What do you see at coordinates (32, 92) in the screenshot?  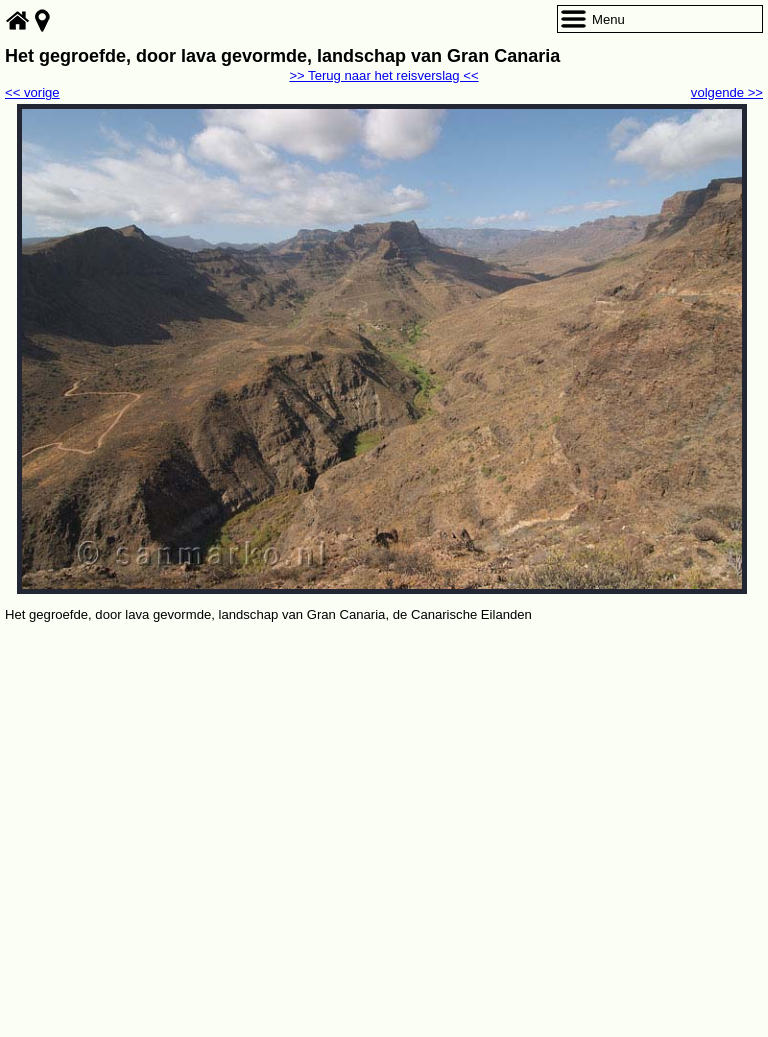 I see `<< vorige` at bounding box center [32, 92].